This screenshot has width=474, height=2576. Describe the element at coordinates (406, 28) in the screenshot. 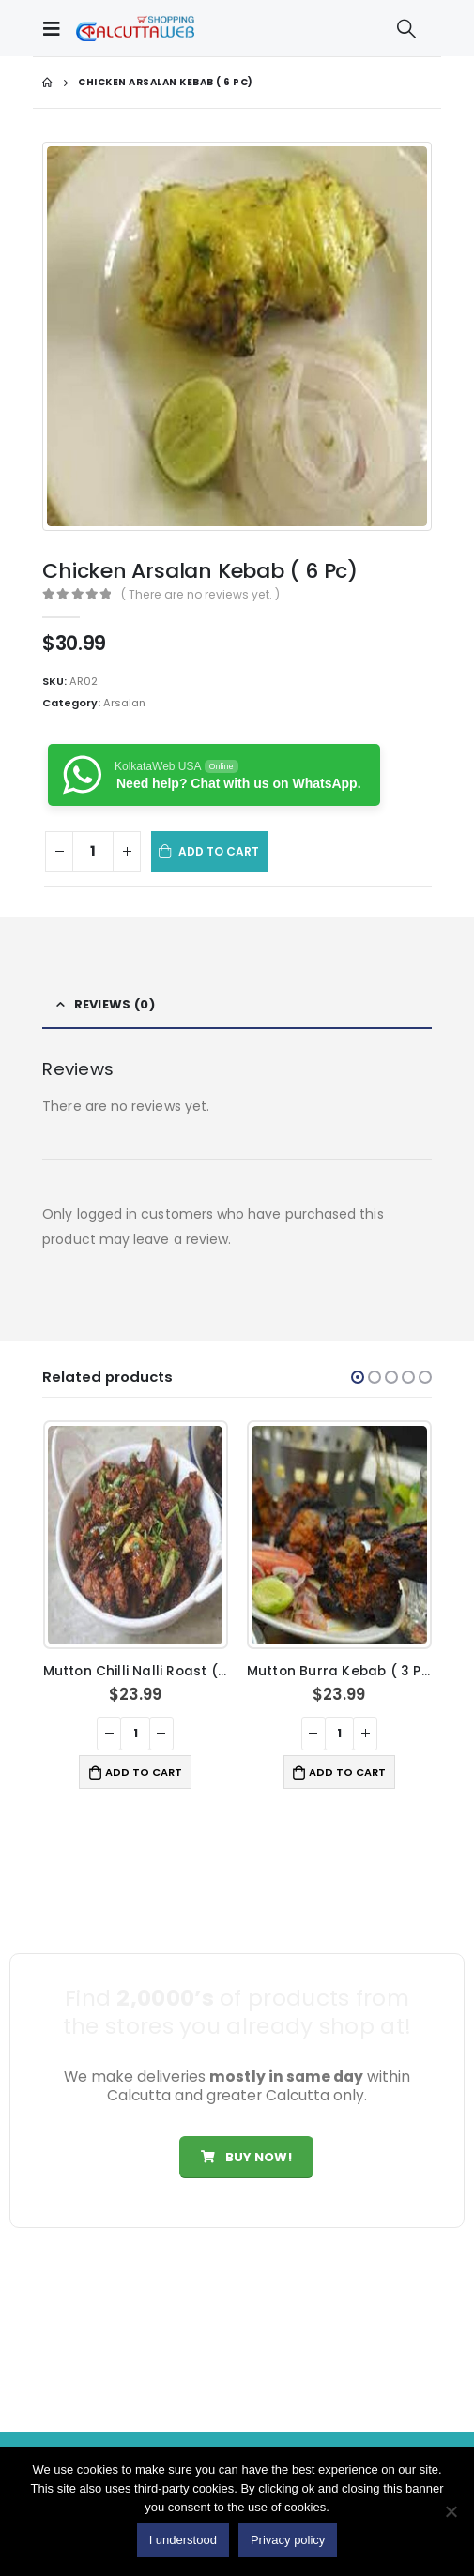

I see `[Search Toggle]` at that location.